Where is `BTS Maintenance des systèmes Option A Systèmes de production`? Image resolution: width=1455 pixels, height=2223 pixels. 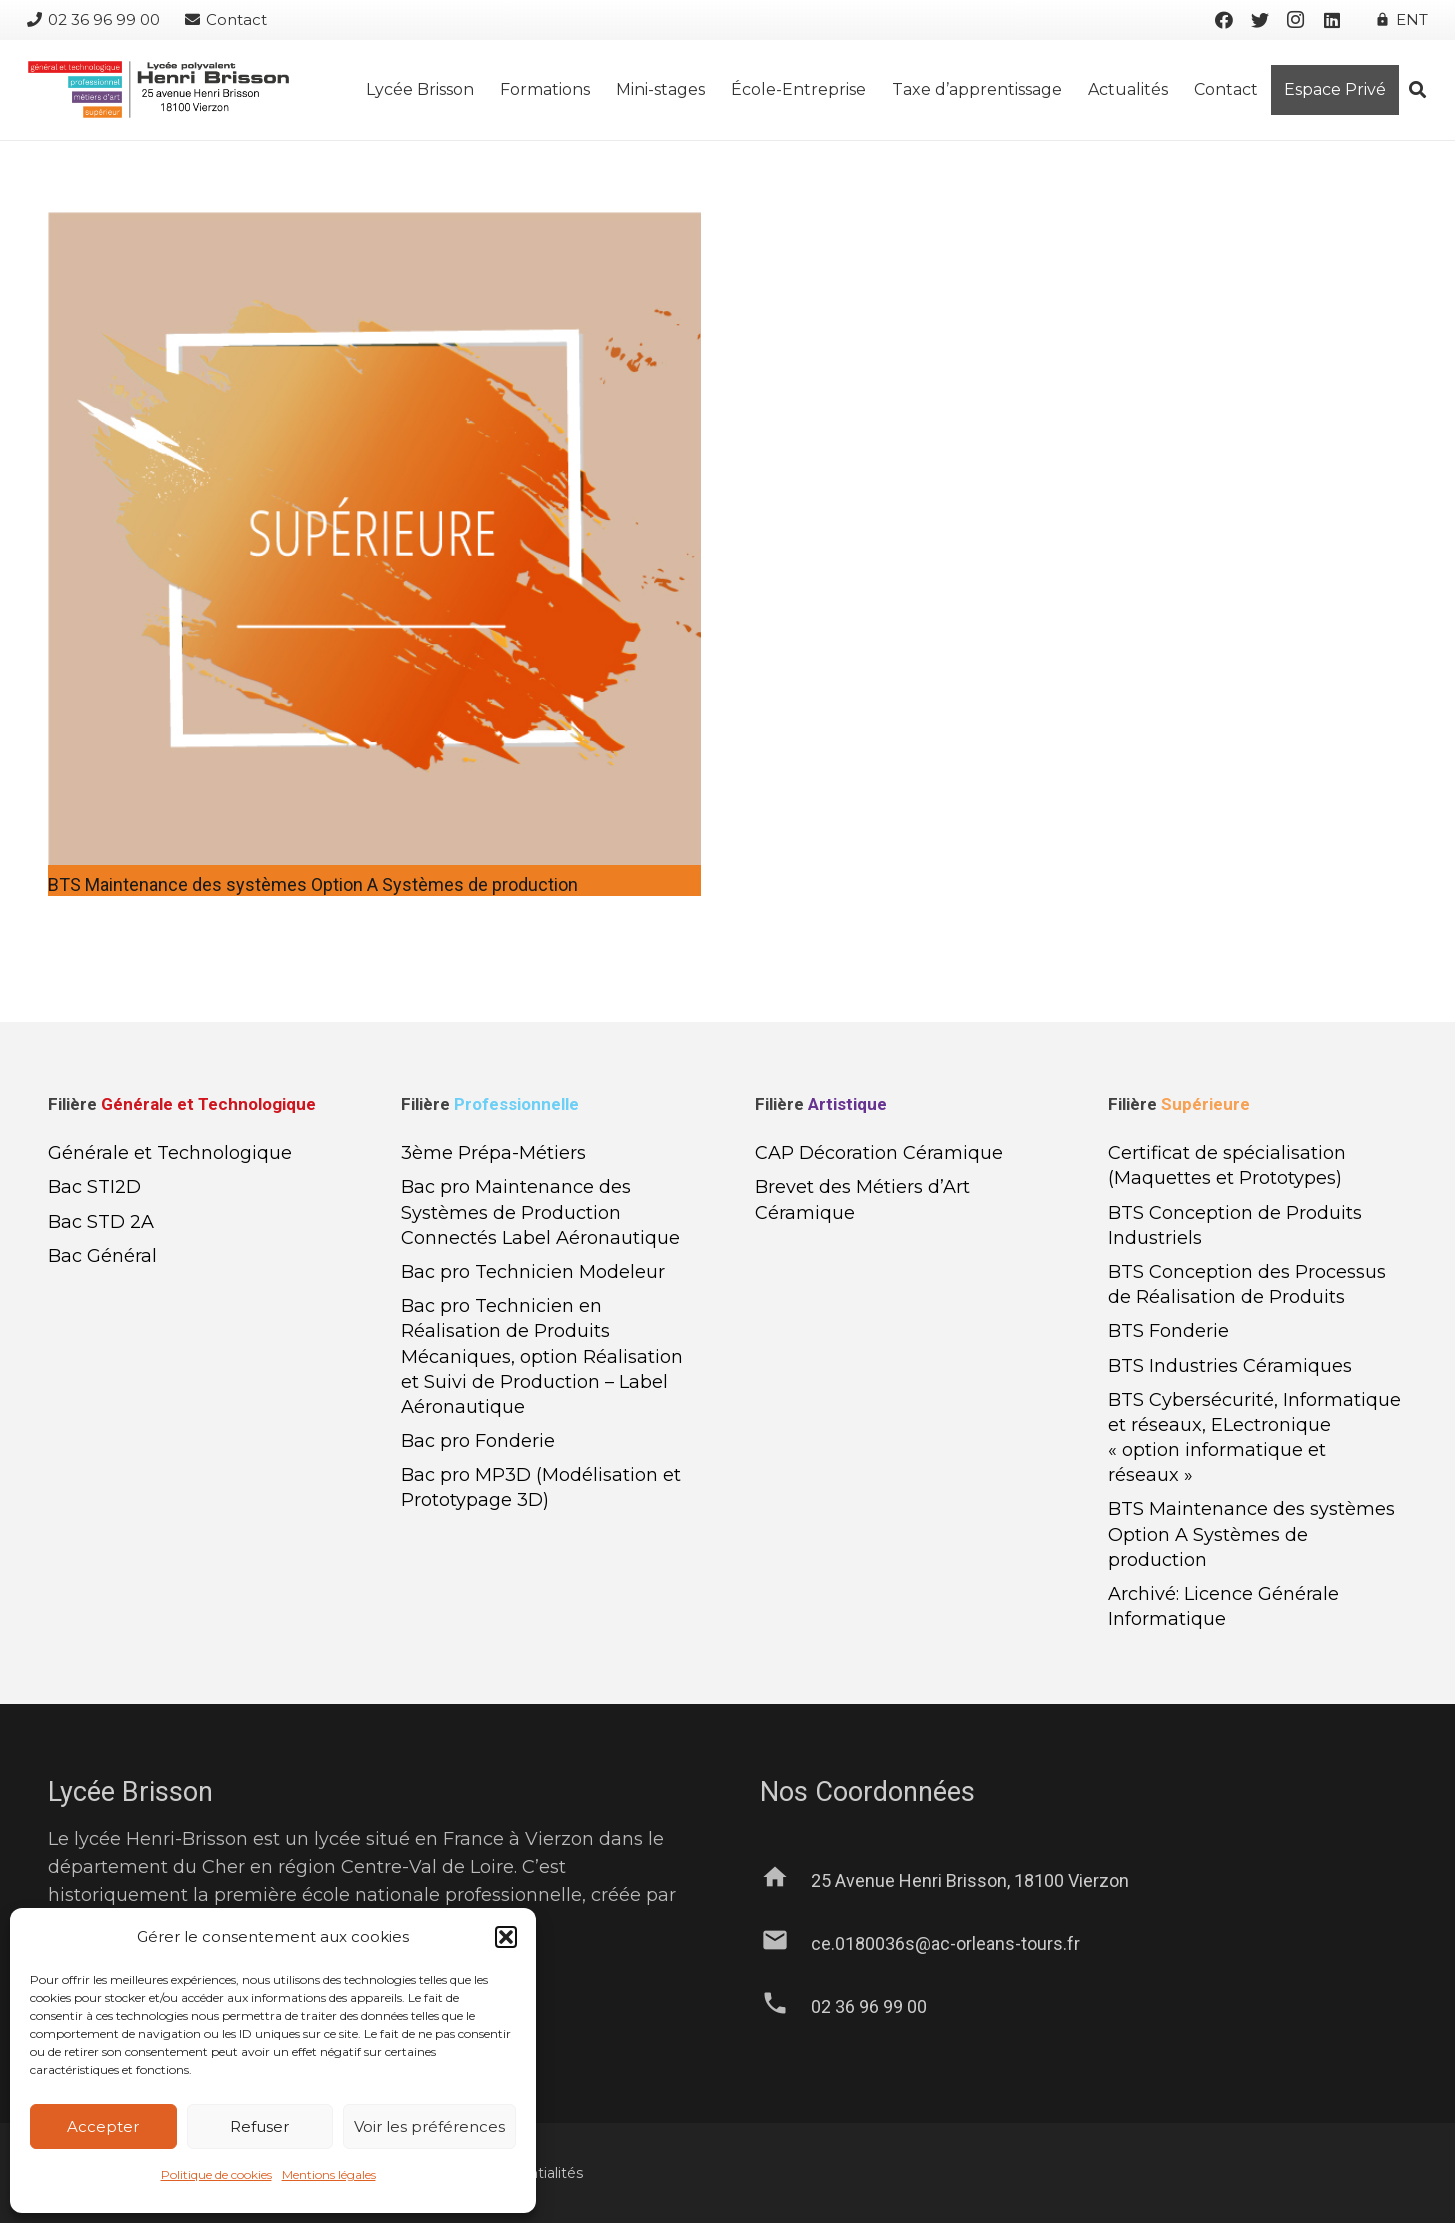 BTS Maintenance des systèmes Option A Systèmes de production is located at coordinates (313, 884).